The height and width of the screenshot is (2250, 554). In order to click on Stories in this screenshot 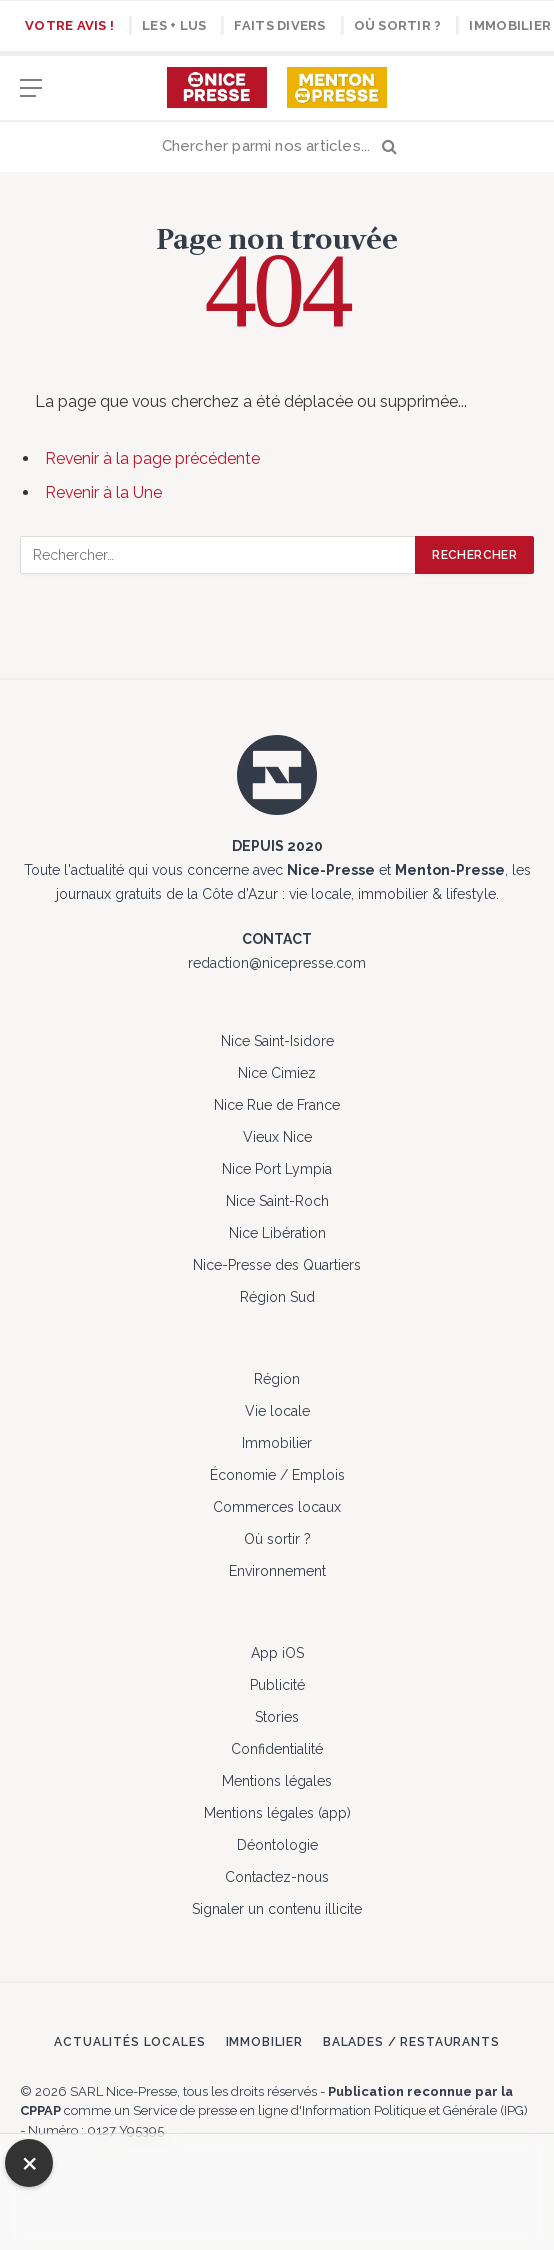, I will do `click(277, 1717)`.